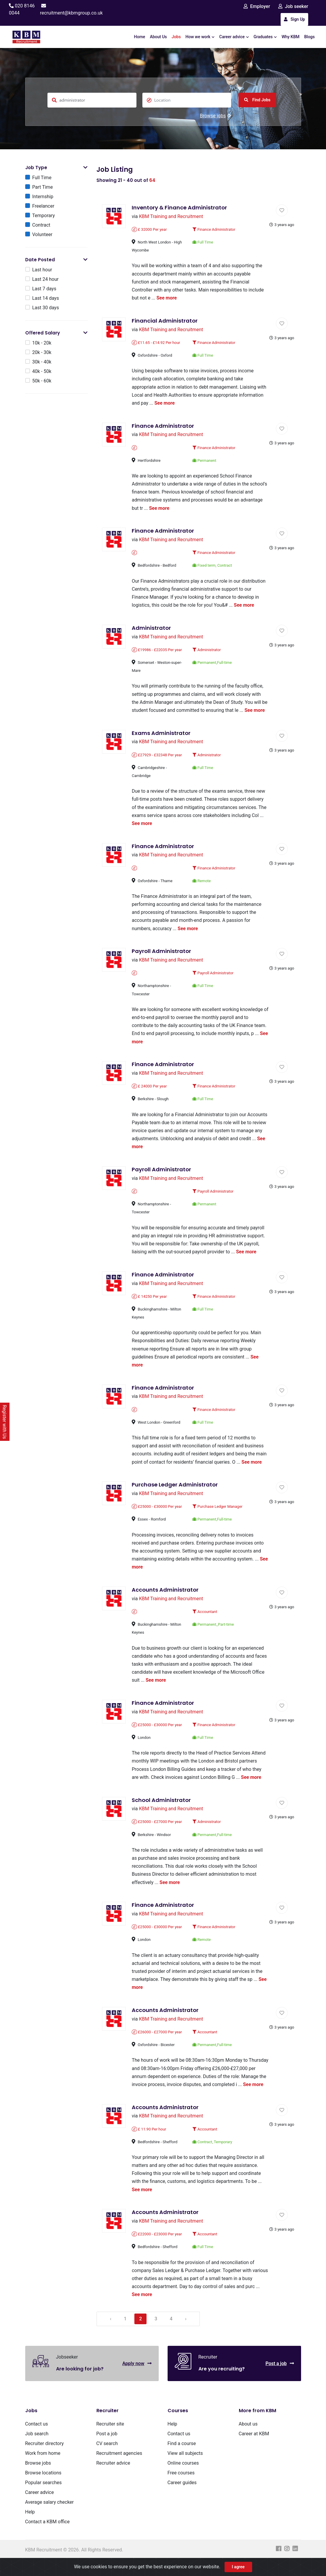 This screenshot has width=326, height=2576. Describe the element at coordinates (42, 235) in the screenshot. I see `Volunteer` at that location.